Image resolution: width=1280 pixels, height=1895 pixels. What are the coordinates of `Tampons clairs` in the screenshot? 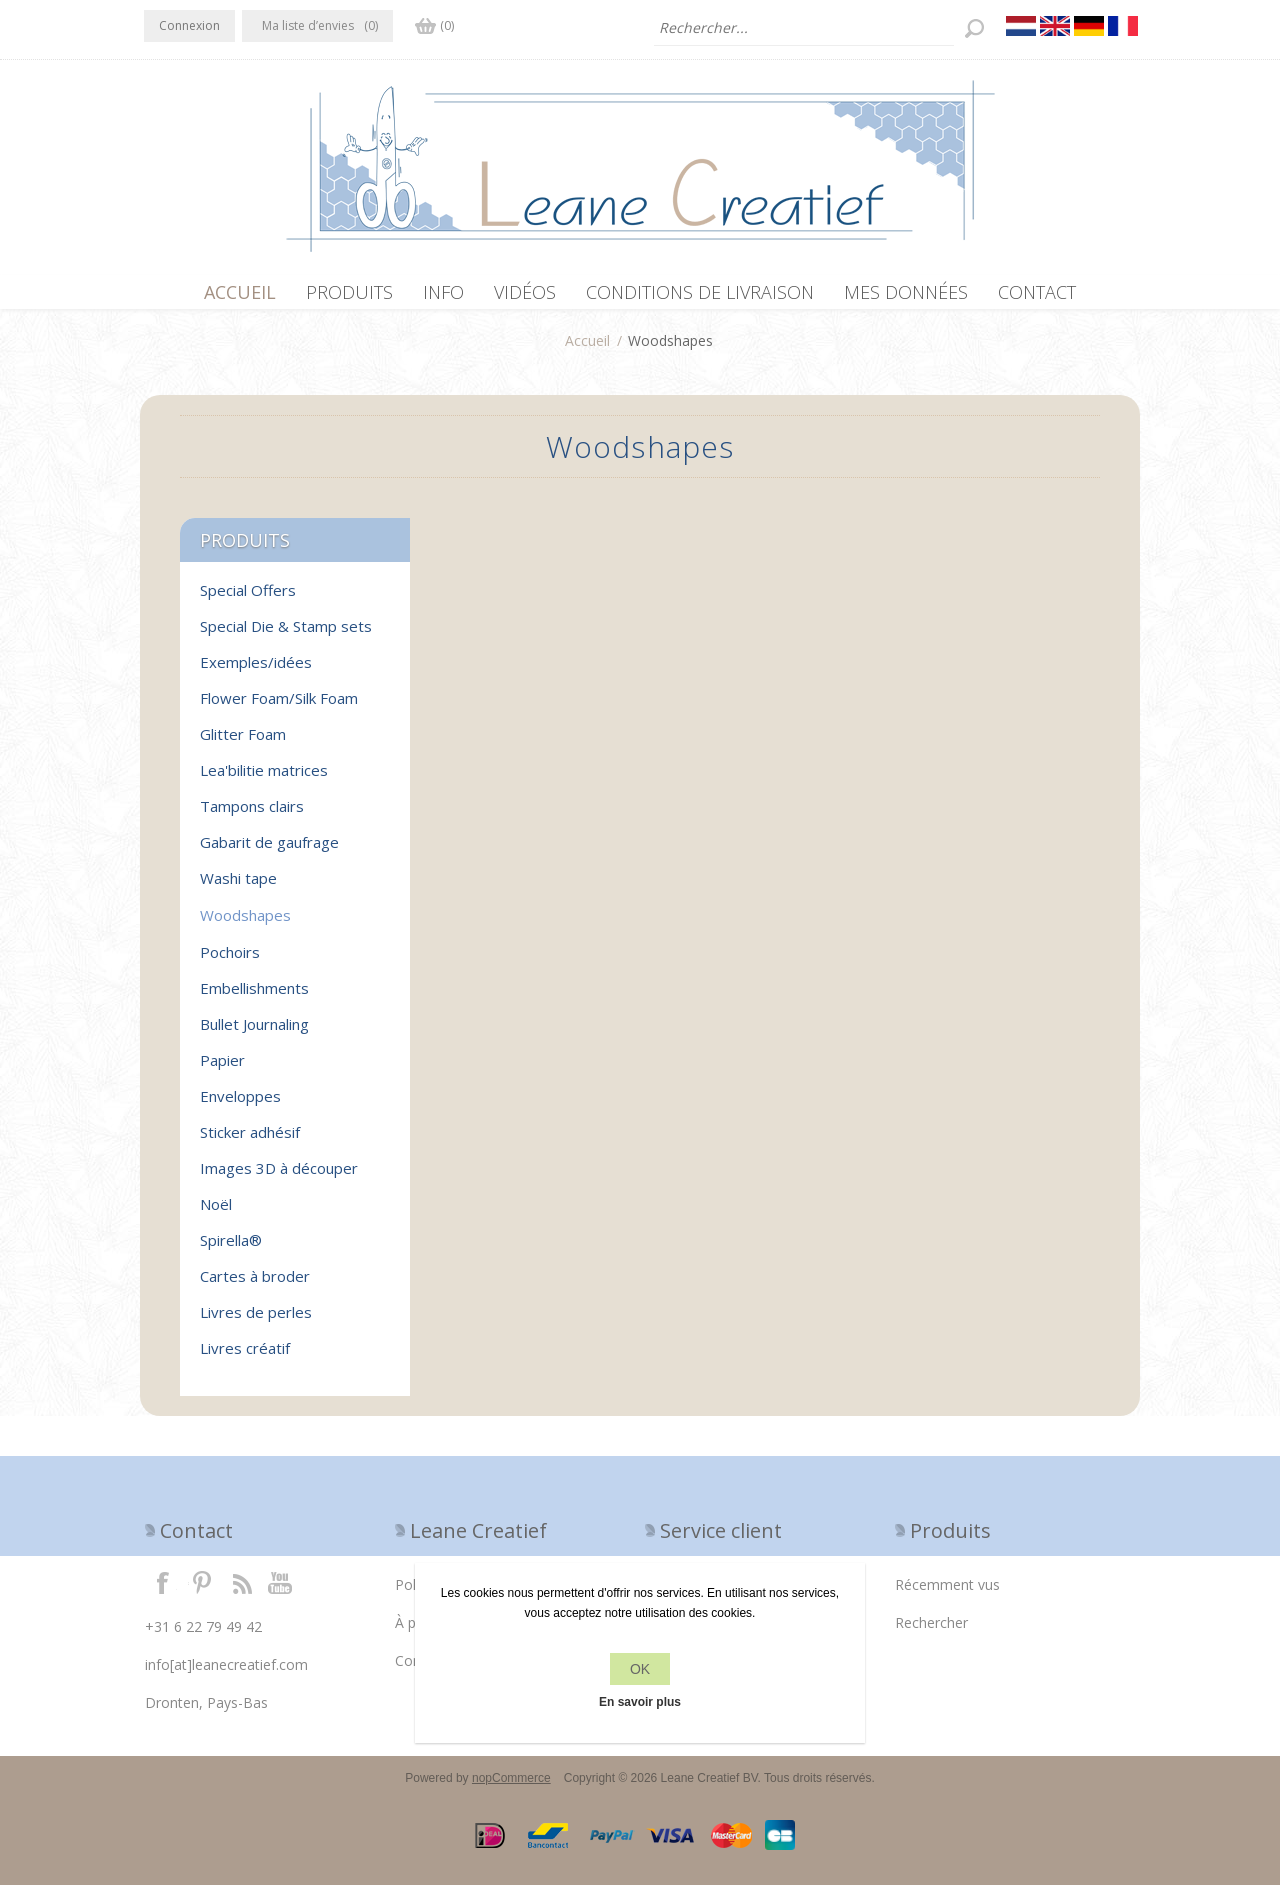 It's located at (252, 816).